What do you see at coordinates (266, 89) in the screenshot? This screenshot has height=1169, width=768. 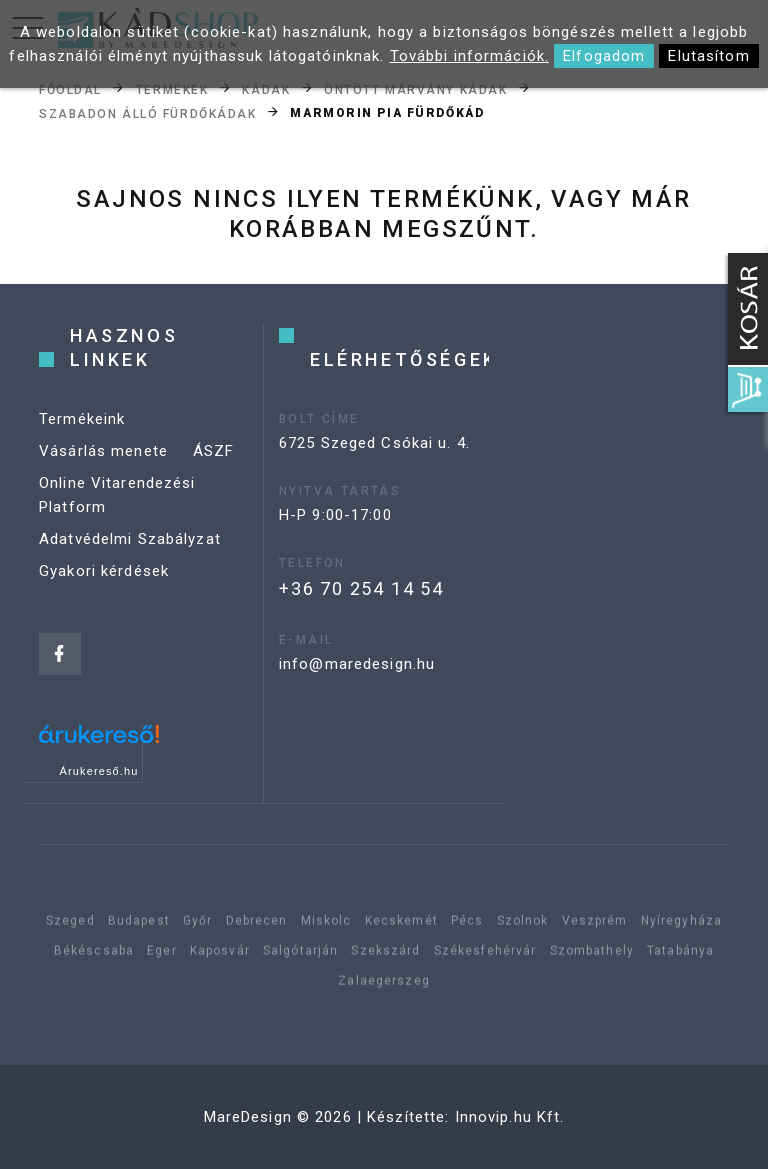 I see `Kádak` at bounding box center [266, 89].